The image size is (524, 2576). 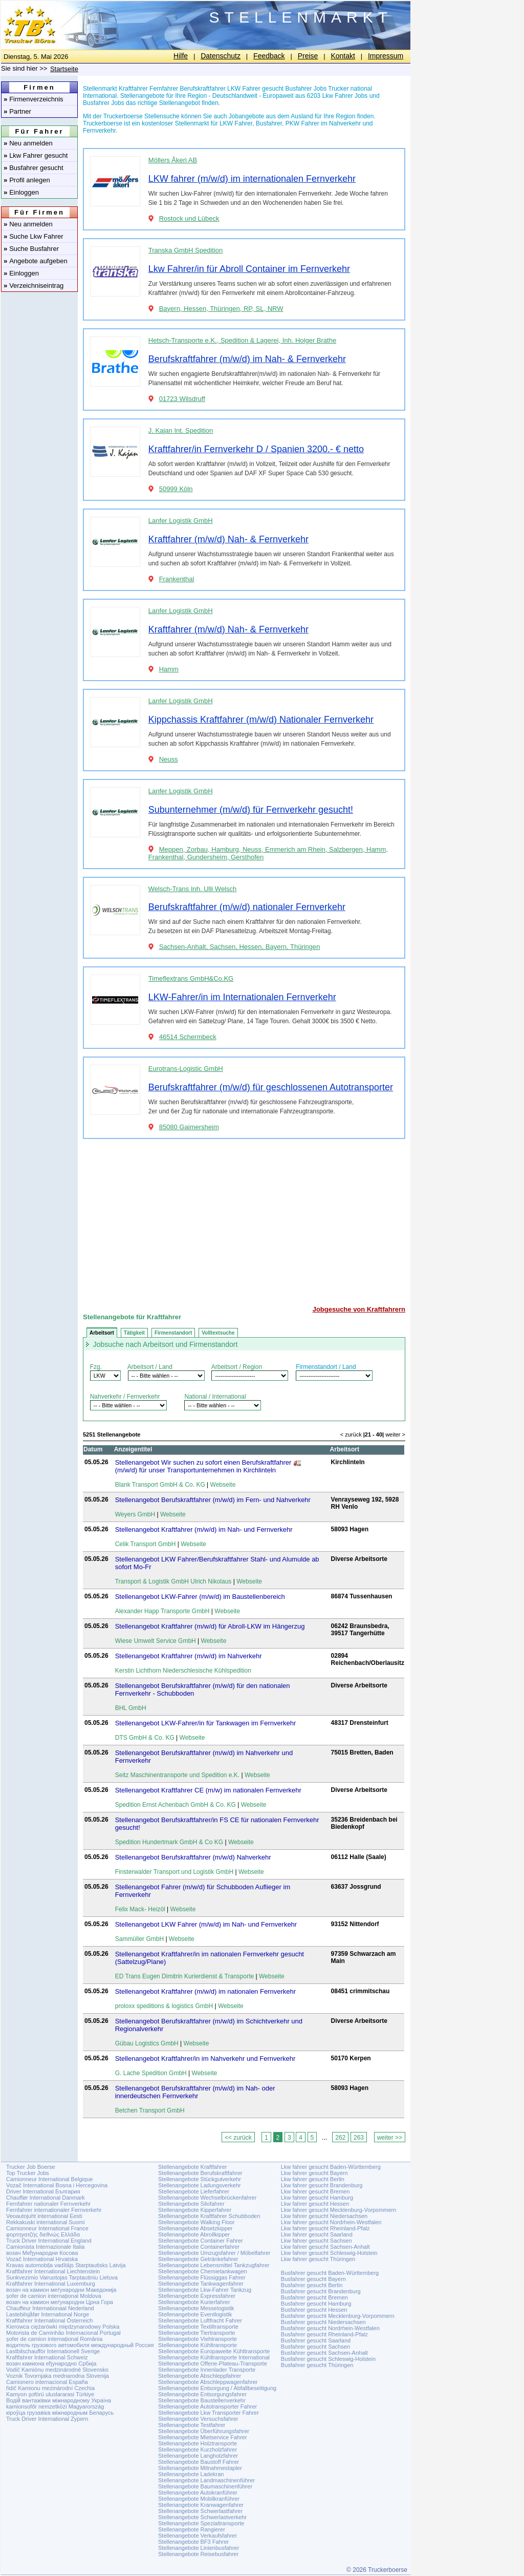 I want to click on Kerstin Lichthorn Niederschlesische Kühlspedition, so click(x=183, y=1670).